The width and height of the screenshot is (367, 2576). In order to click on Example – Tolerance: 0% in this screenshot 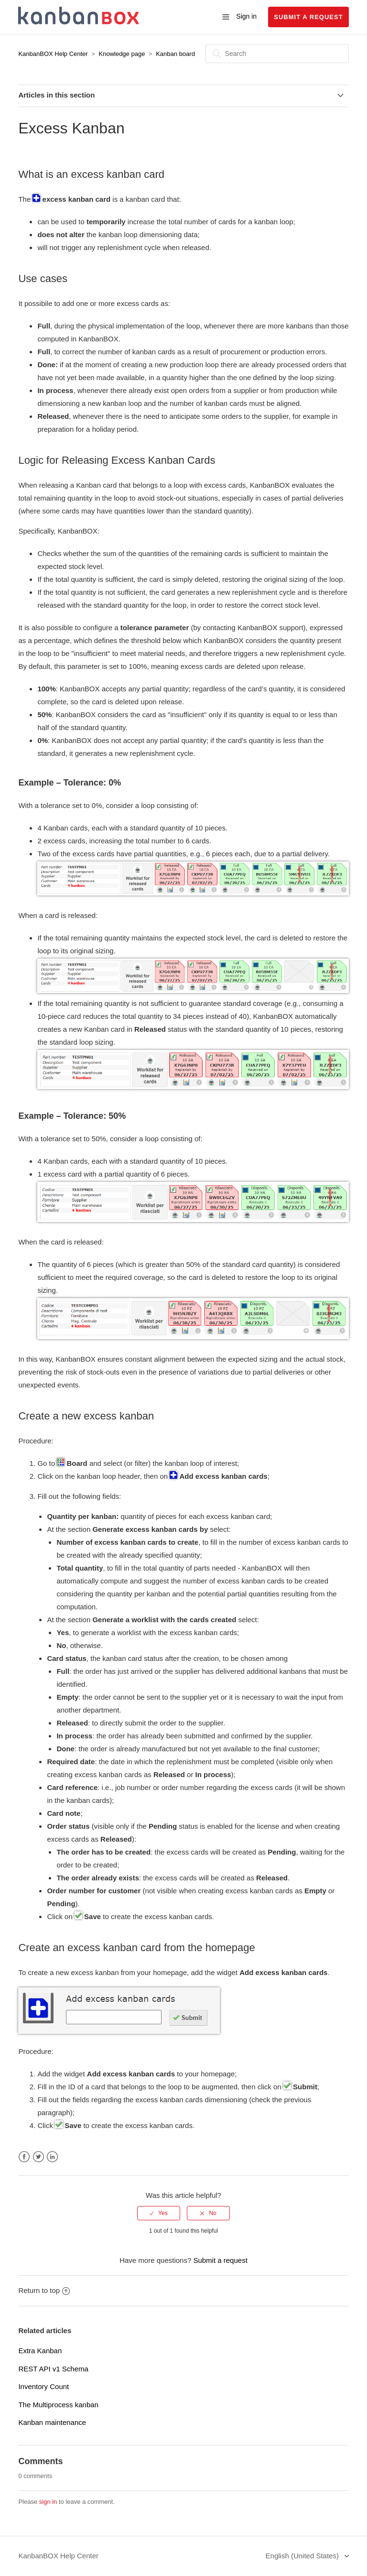, I will do `click(69, 782)`.